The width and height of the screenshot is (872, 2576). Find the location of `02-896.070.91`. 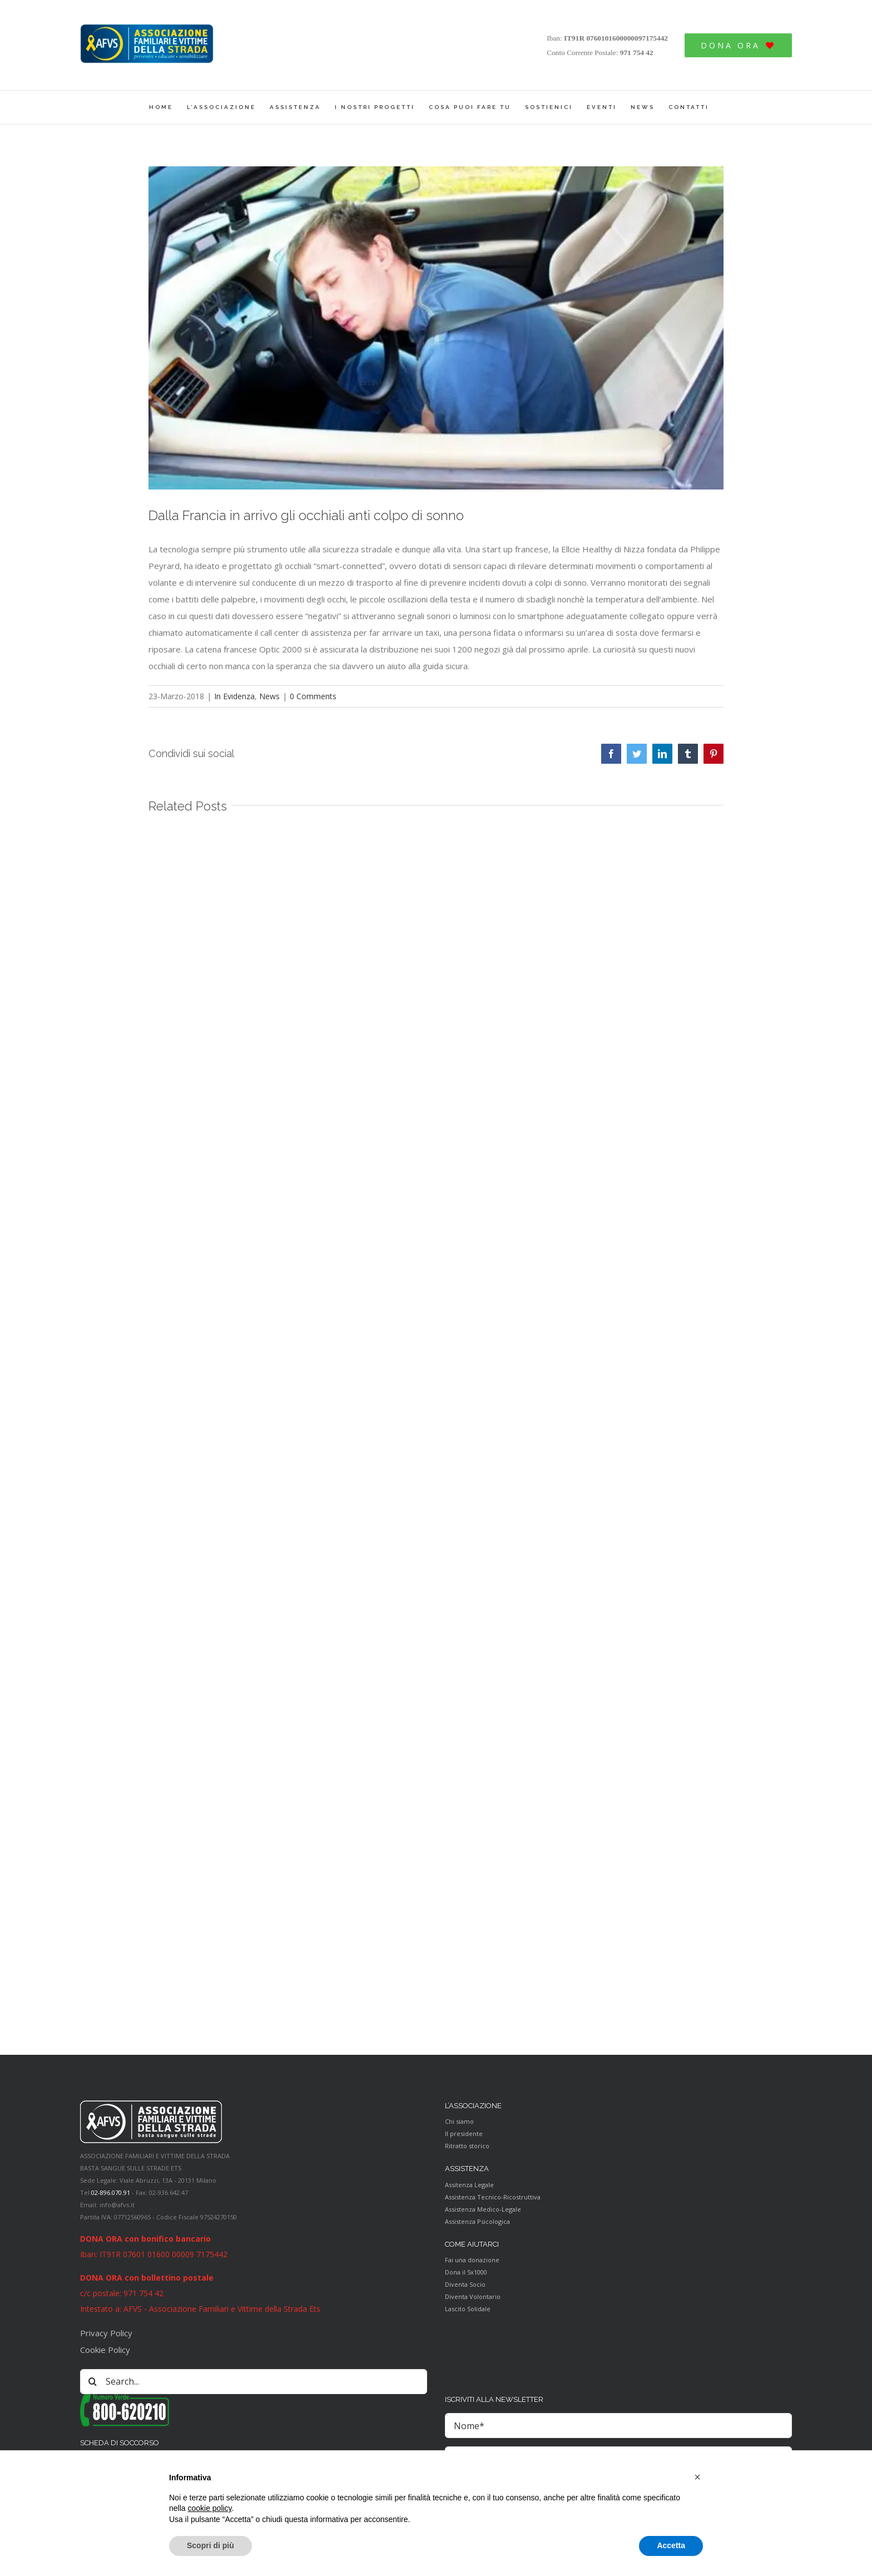

02-896.070.91 is located at coordinates (110, 2192).